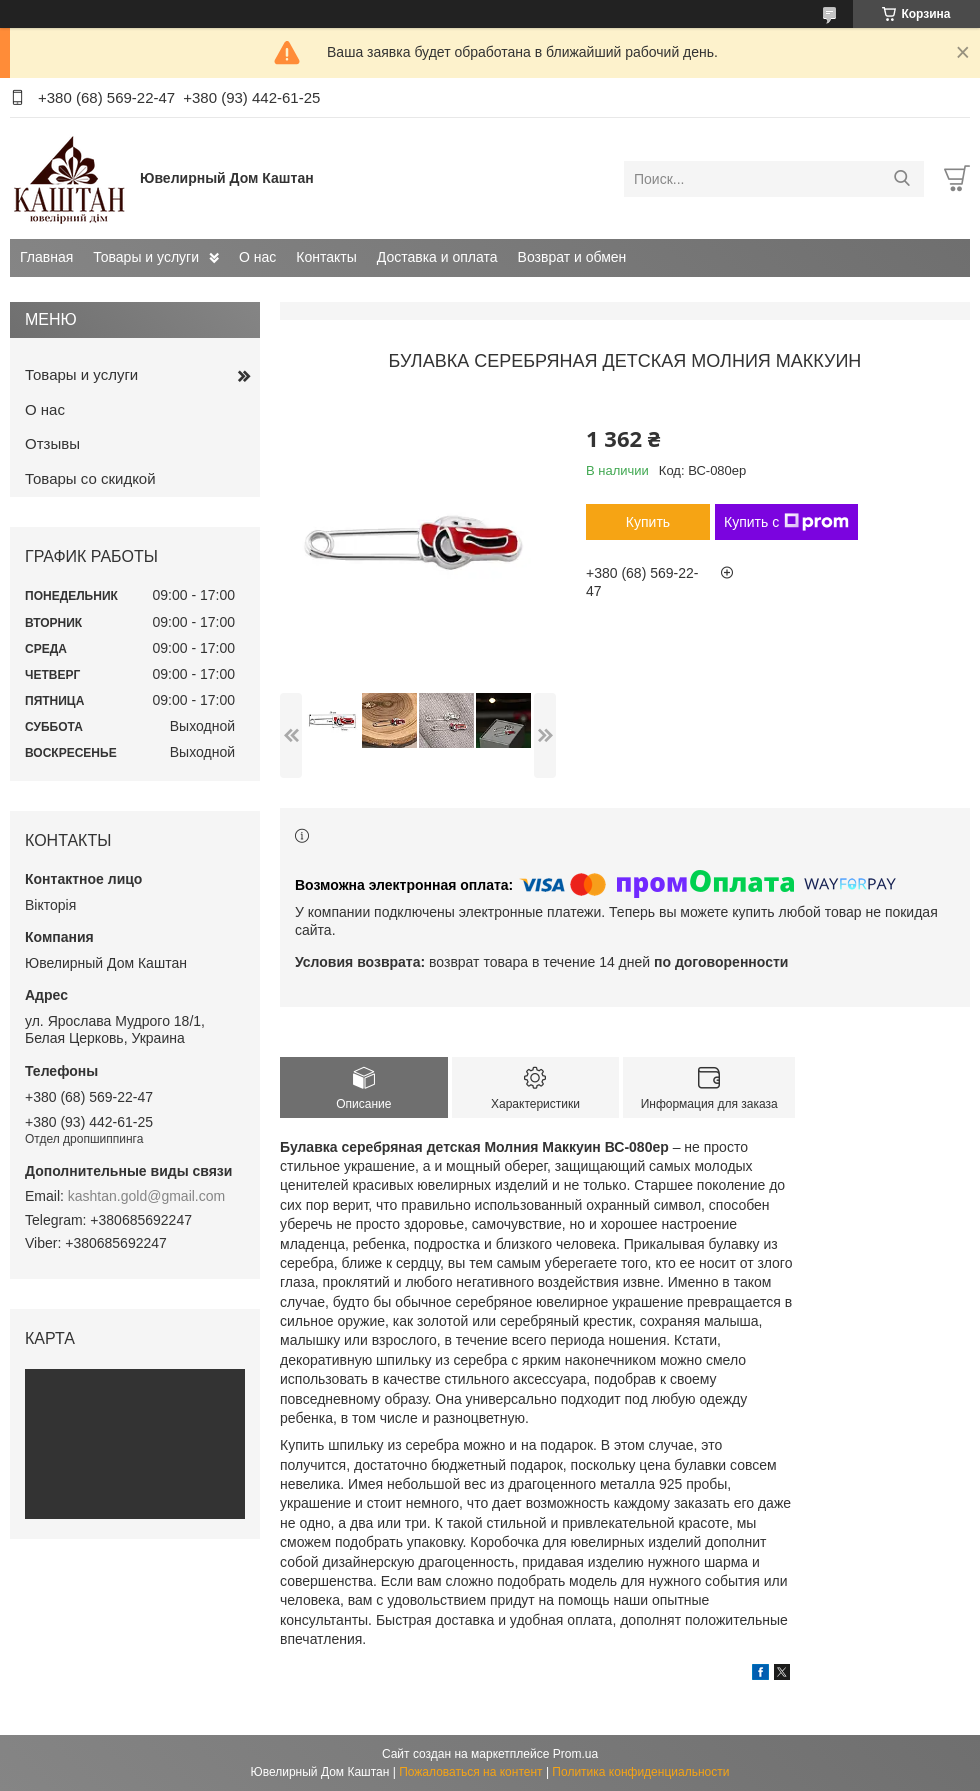 This screenshot has height=1791, width=980. I want to click on Отзывы, so click(52, 443).